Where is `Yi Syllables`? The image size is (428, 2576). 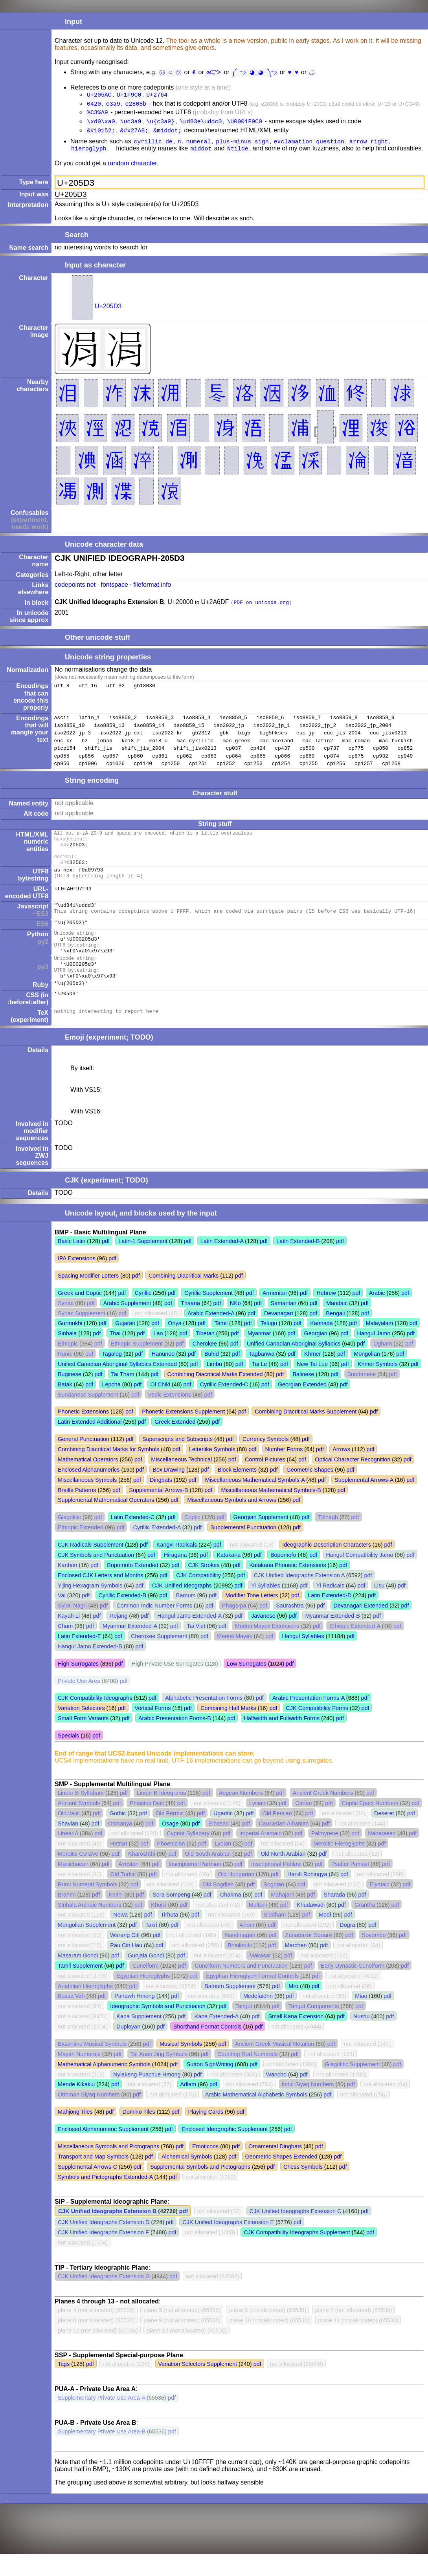 Yi Syllables is located at coordinates (265, 1607).